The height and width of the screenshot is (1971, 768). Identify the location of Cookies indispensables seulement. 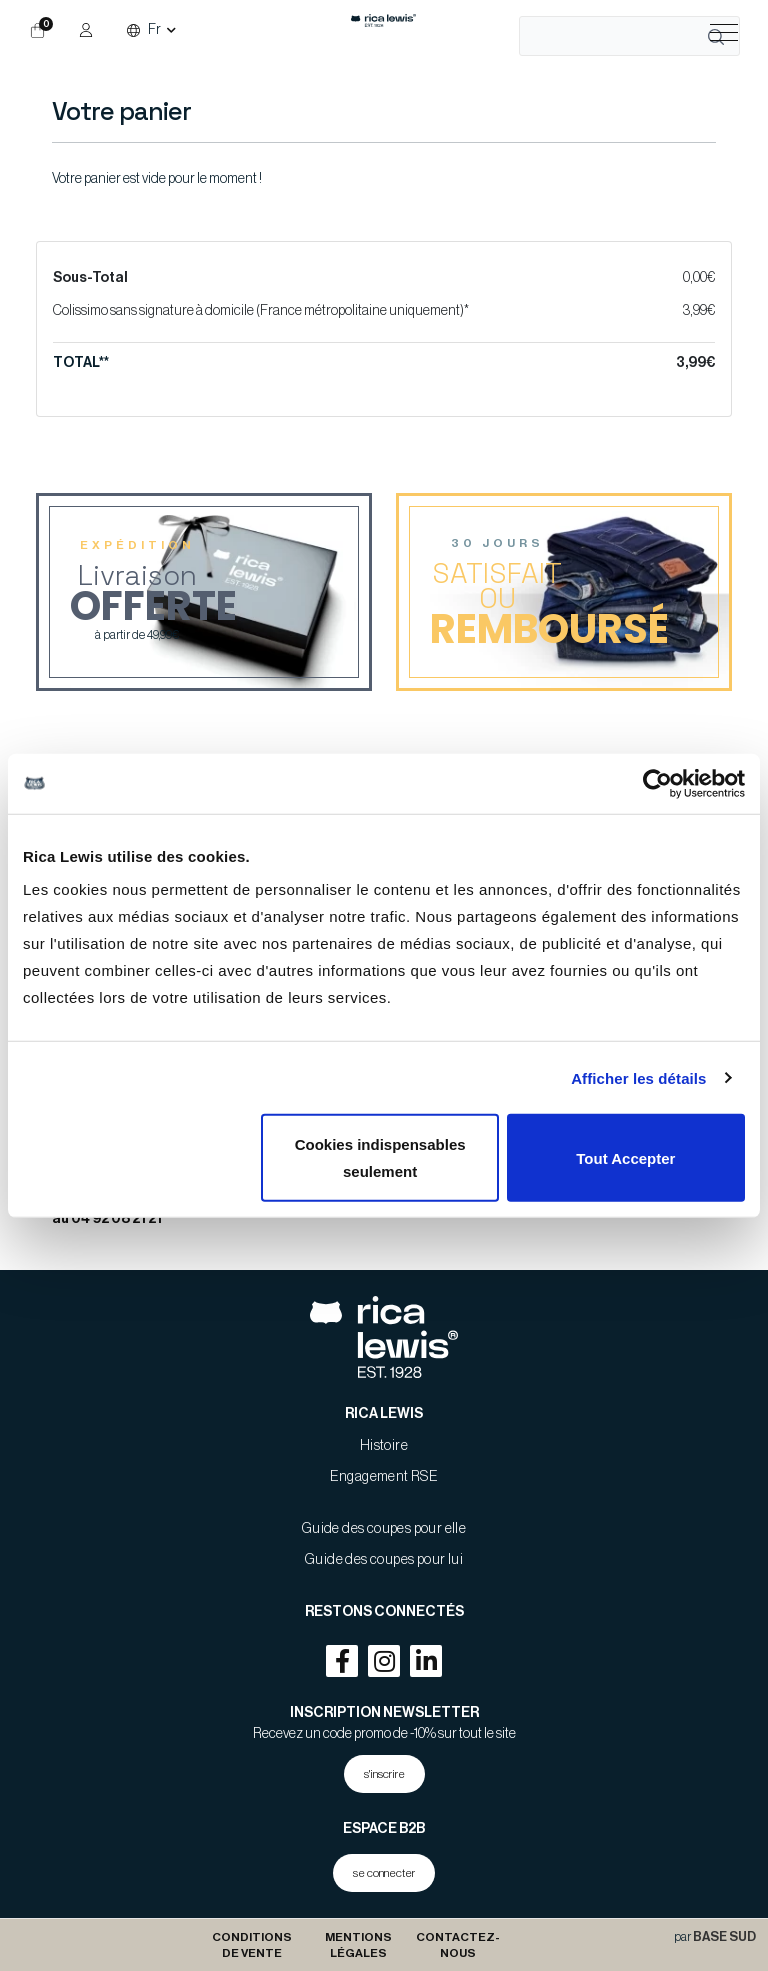
(380, 1158).